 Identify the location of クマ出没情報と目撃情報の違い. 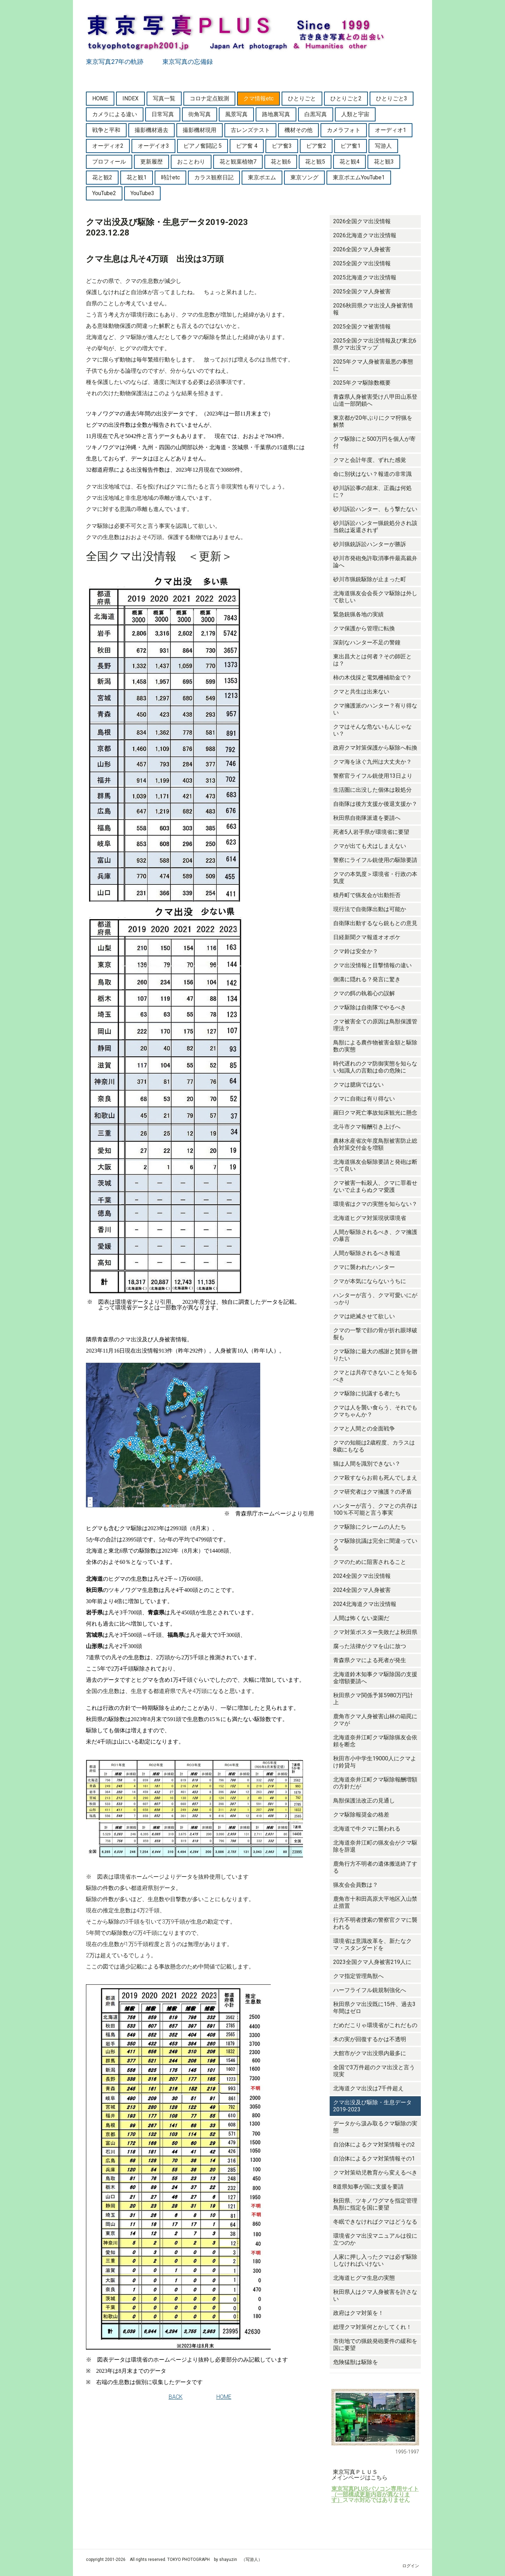
(372, 965).